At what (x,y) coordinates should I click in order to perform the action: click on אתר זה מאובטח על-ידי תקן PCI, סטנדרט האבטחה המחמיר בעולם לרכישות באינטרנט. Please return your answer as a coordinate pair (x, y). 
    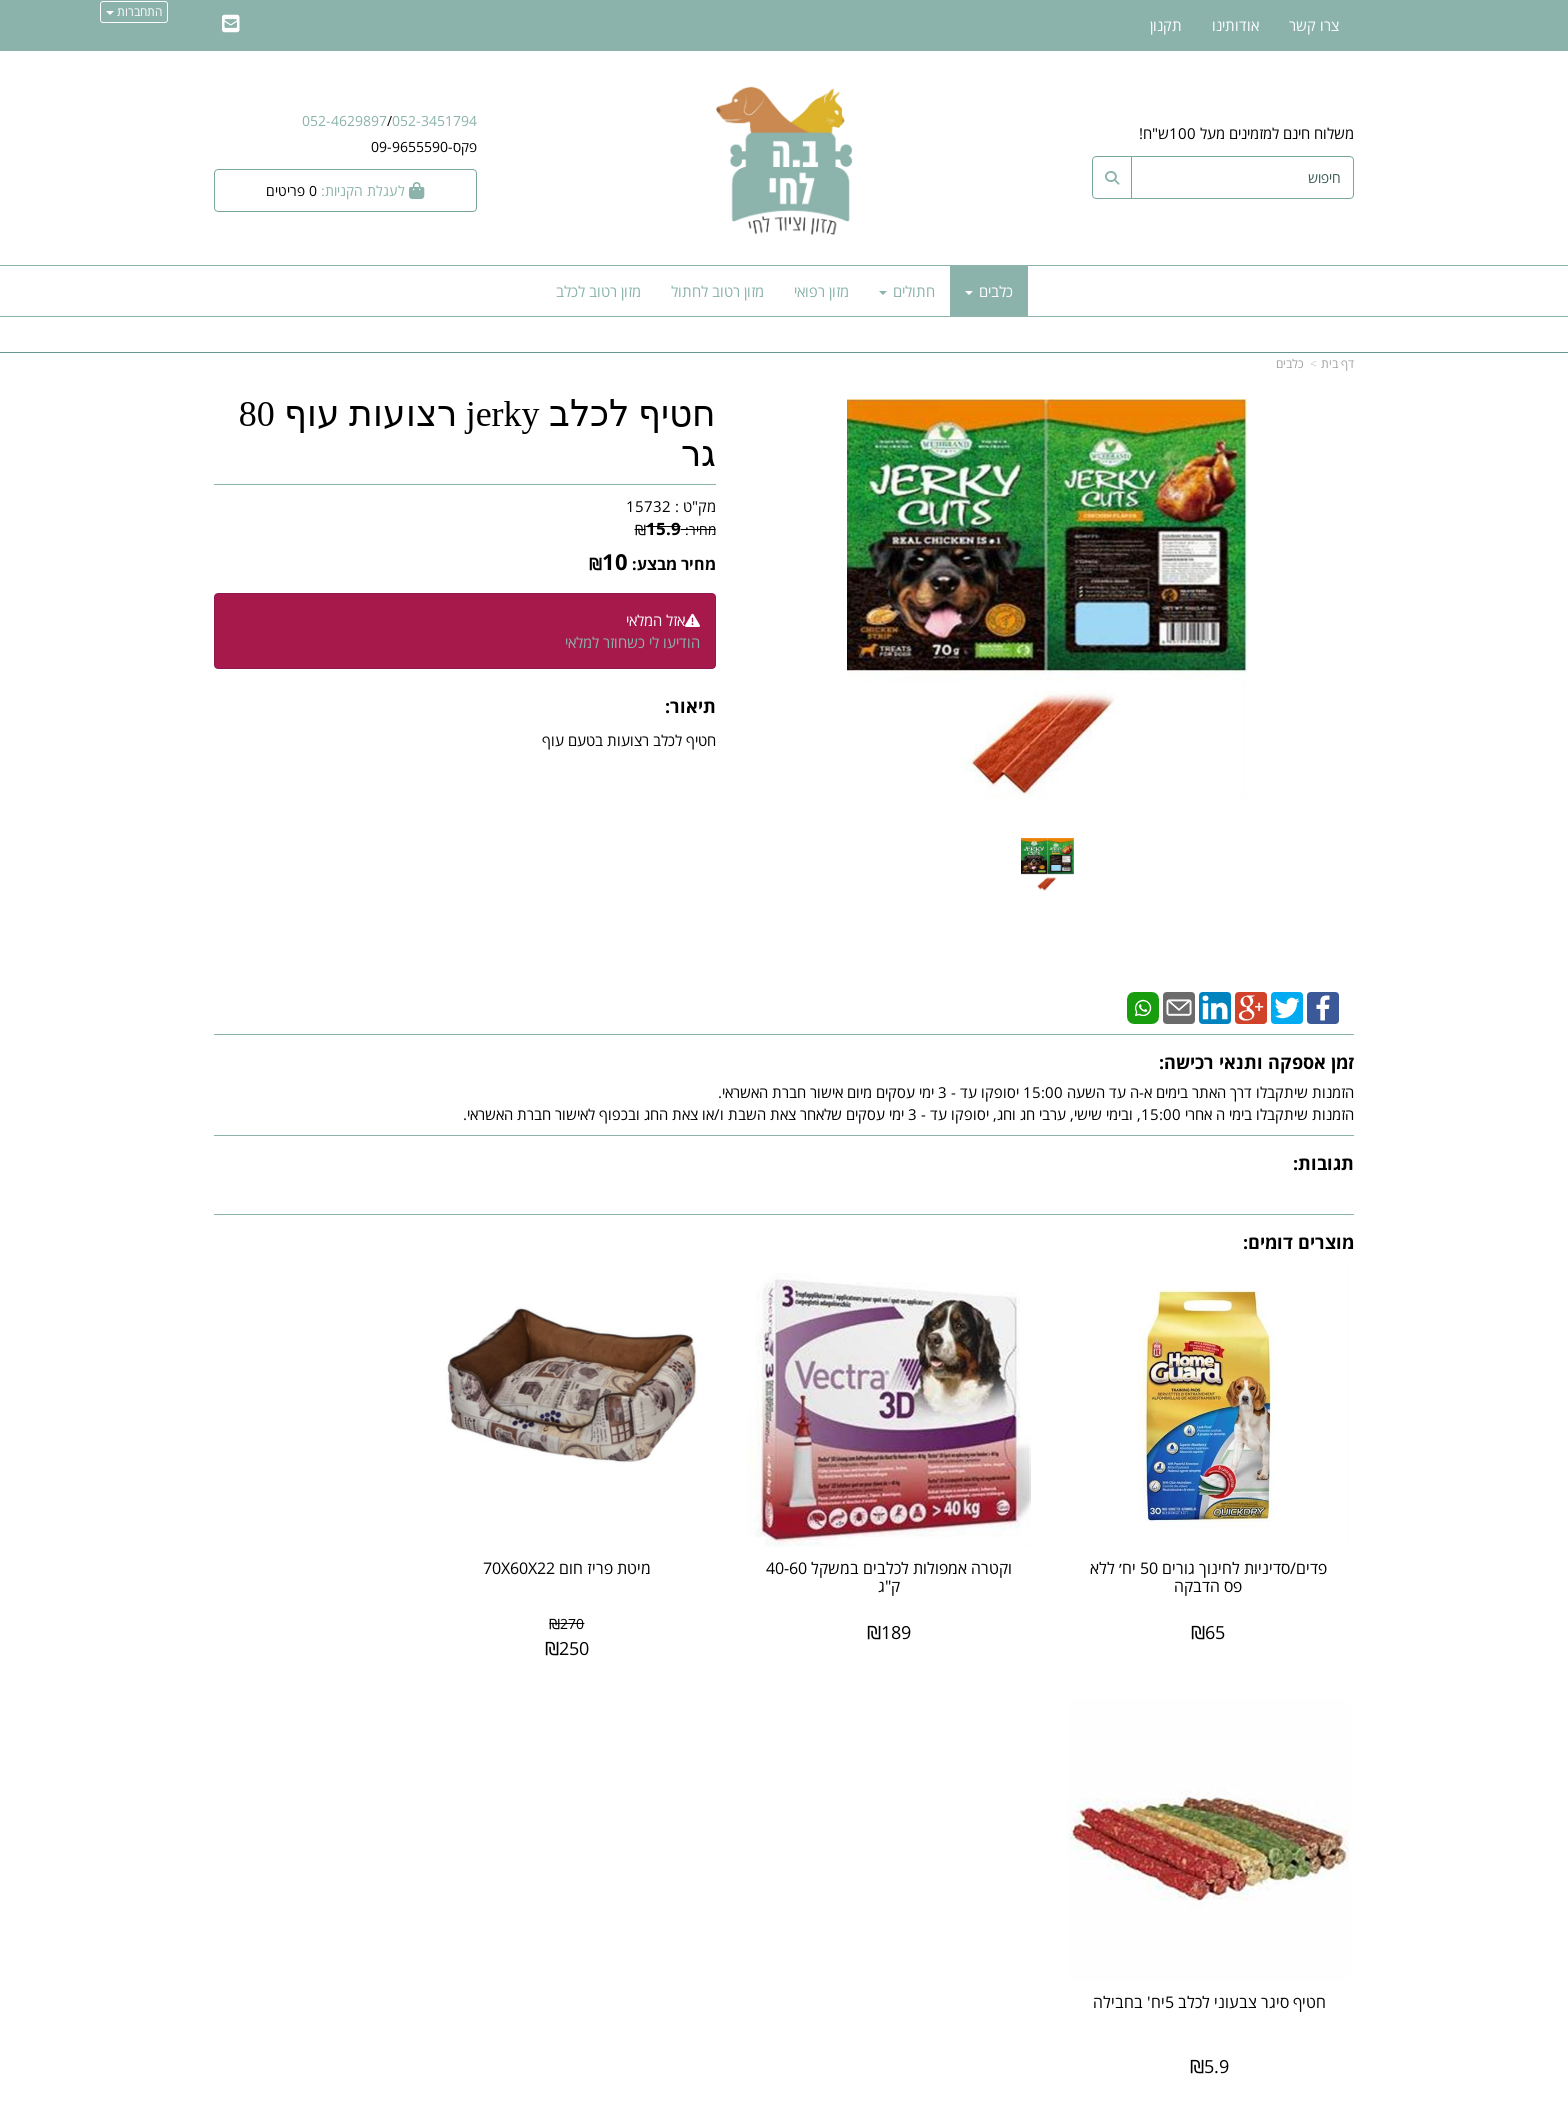
    Looking at the image, I should click on (784, 2018).